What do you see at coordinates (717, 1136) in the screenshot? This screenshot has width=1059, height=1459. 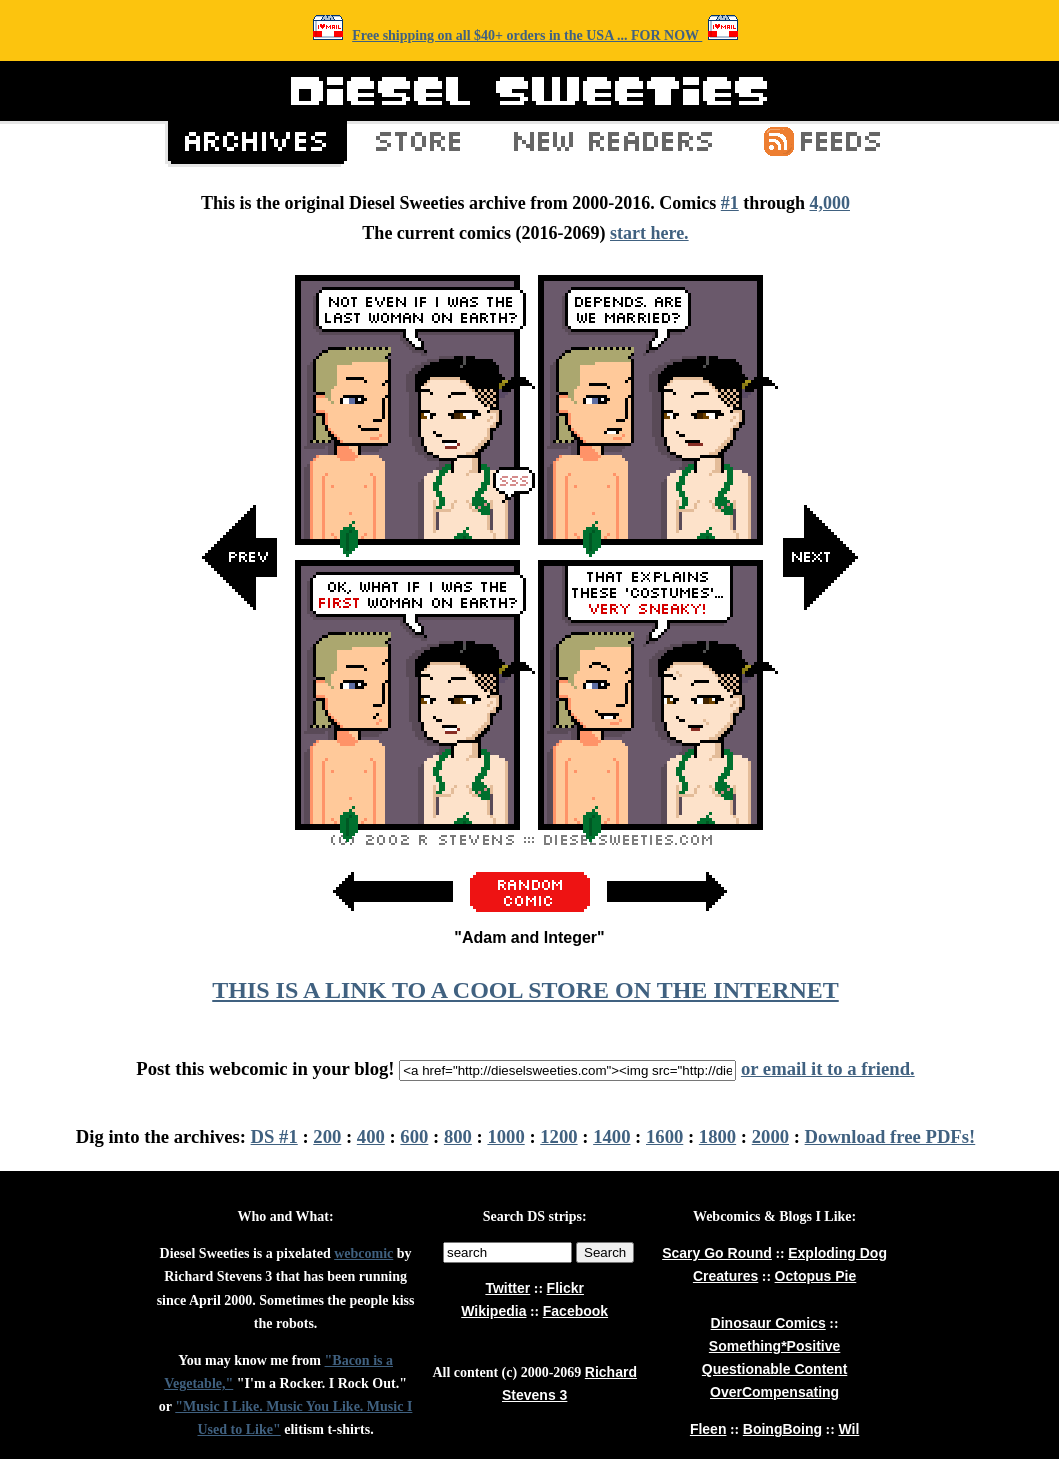 I see `1800` at bounding box center [717, 1136].